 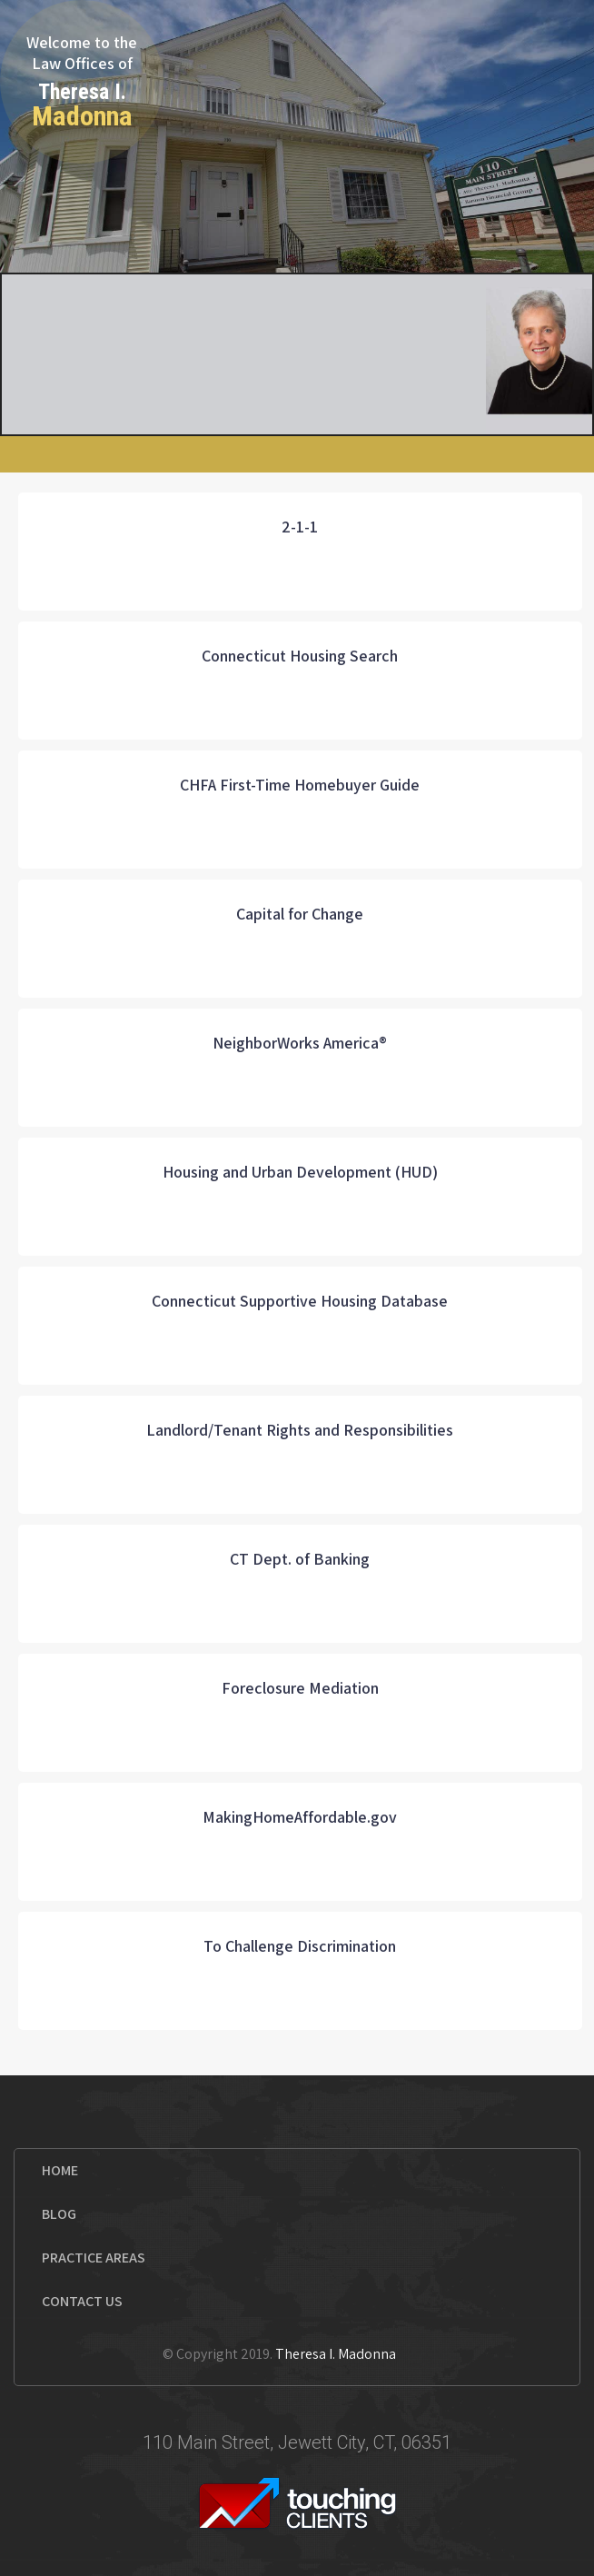 What do you see at coordinates (300, 1558) in the screenshot?
I see `CT Dept. of Banking` at bounding box center [300, 1558].